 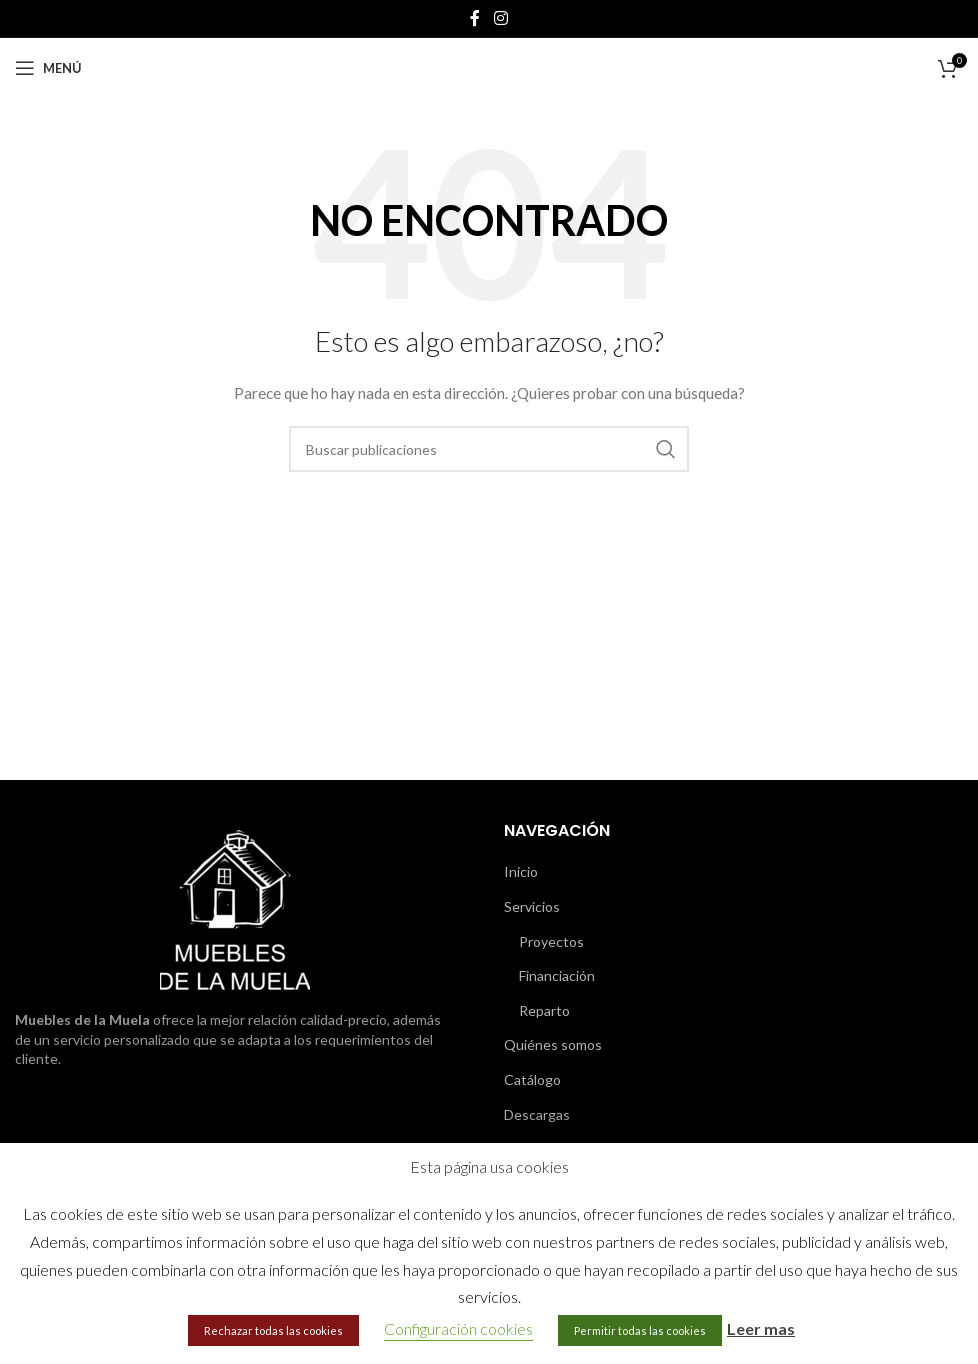 What do you see at coordinates (48, 68) in the screenshot?
I see `[Abrir menú móvil]` at bounding box center [48, 68].